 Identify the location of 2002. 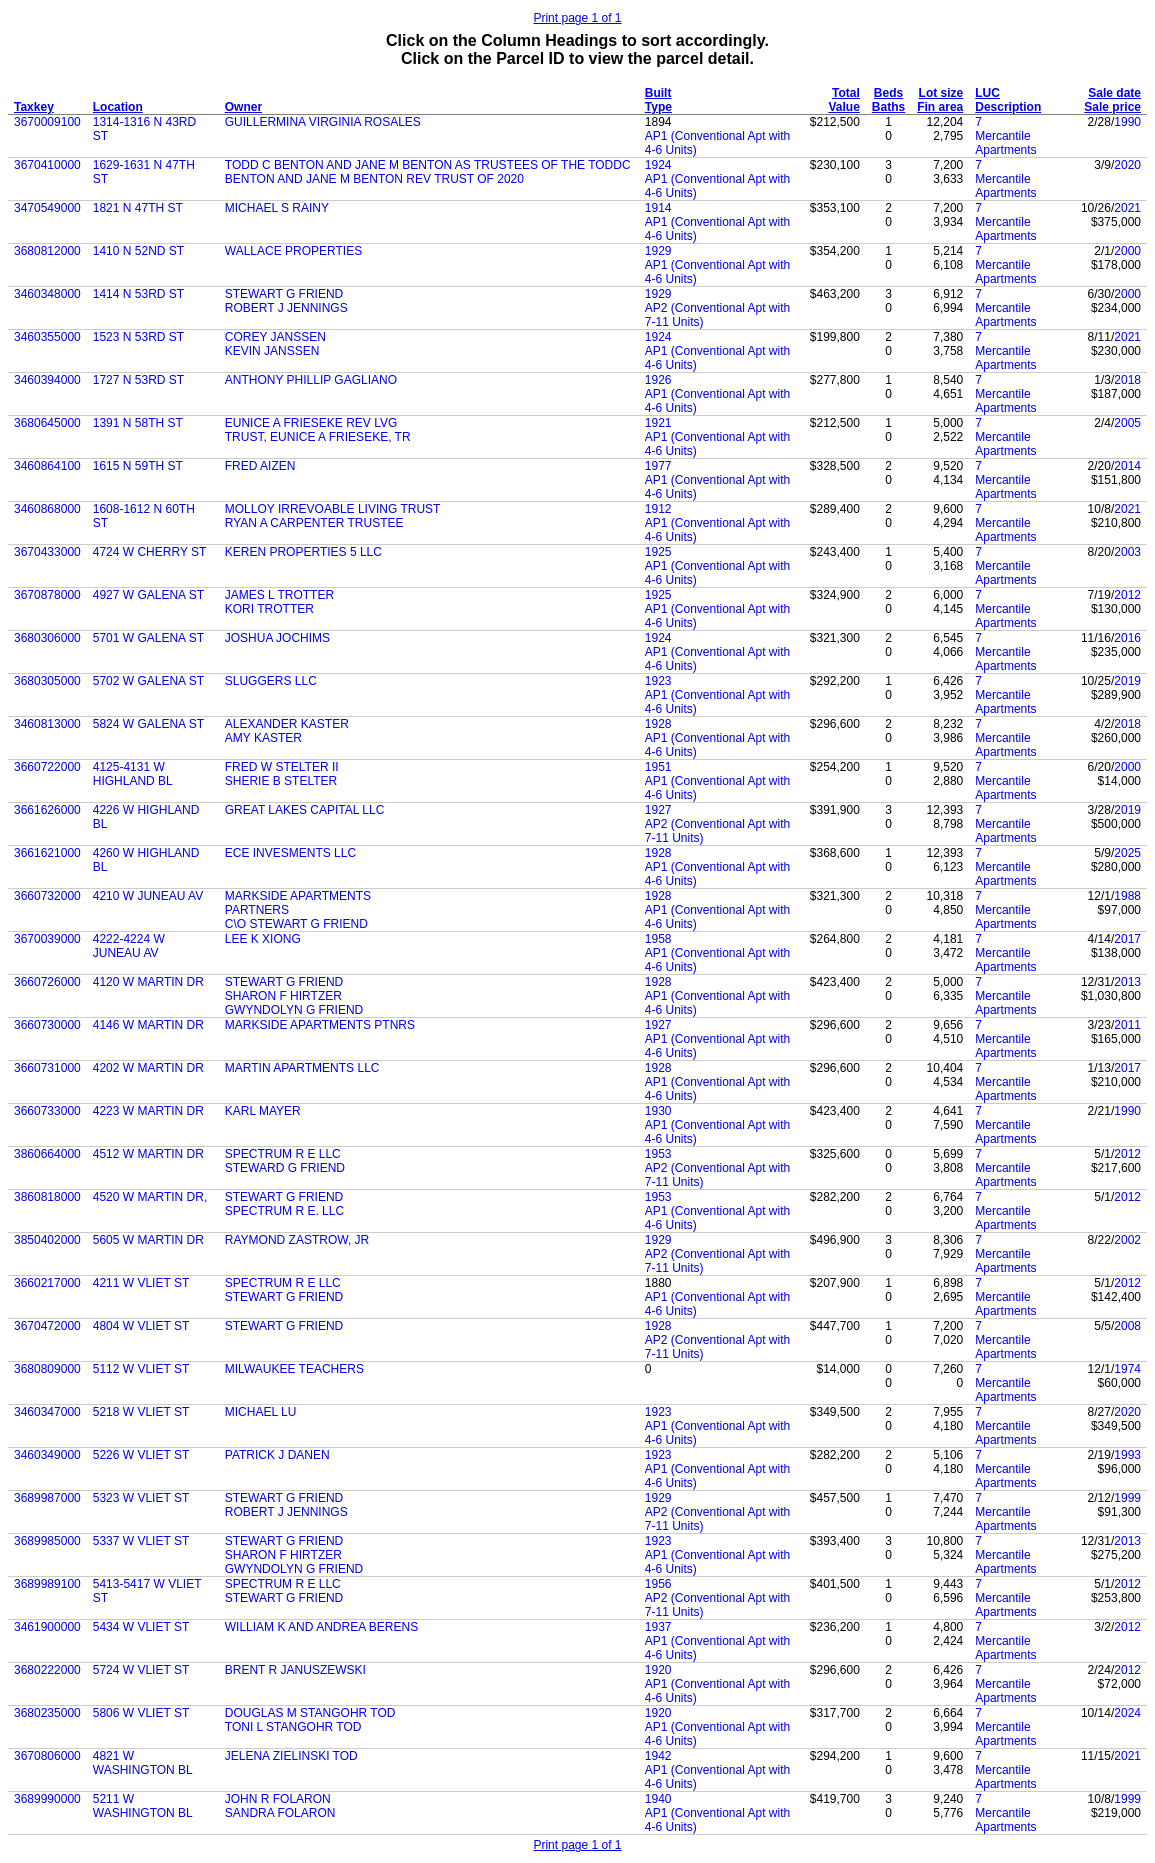
(1127, 1240).